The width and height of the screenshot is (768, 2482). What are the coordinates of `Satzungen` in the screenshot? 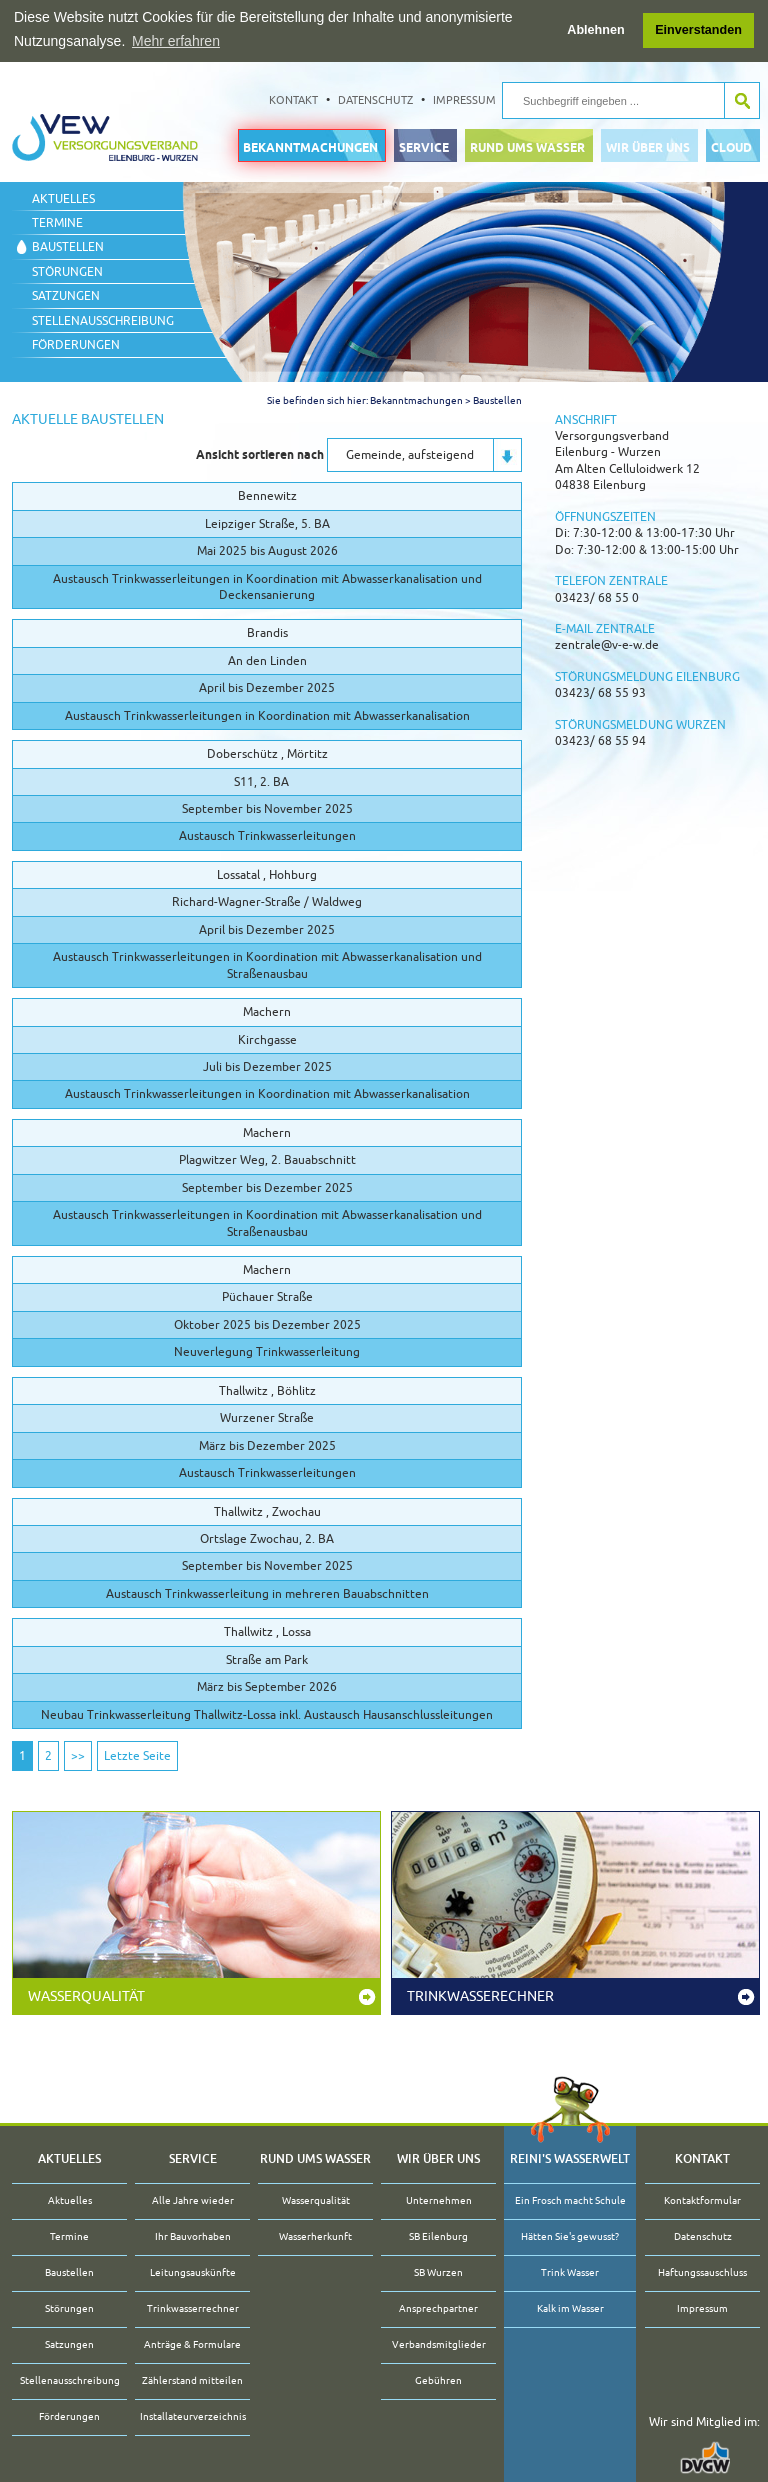 It's located at (66, 296).